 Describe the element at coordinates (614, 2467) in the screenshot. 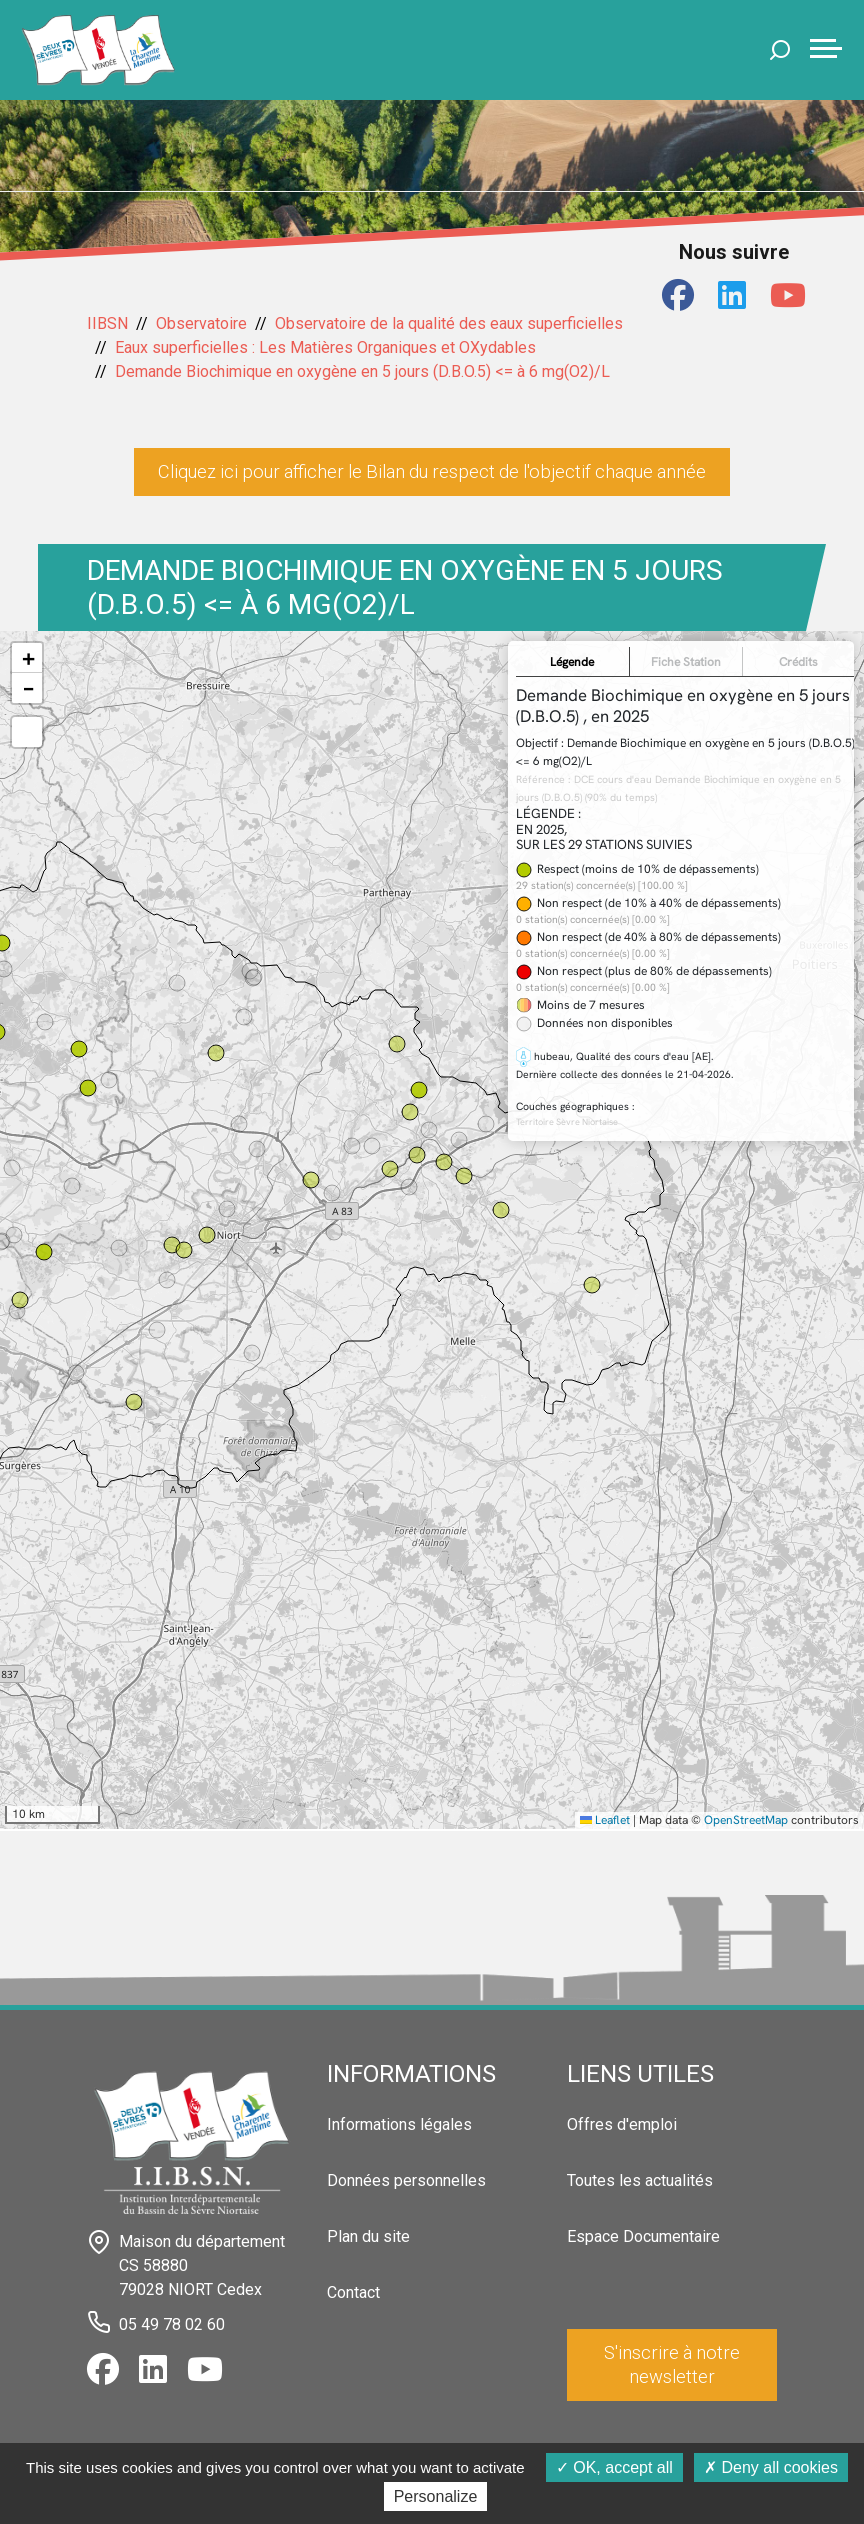

I see `OK, accept all` at that location.